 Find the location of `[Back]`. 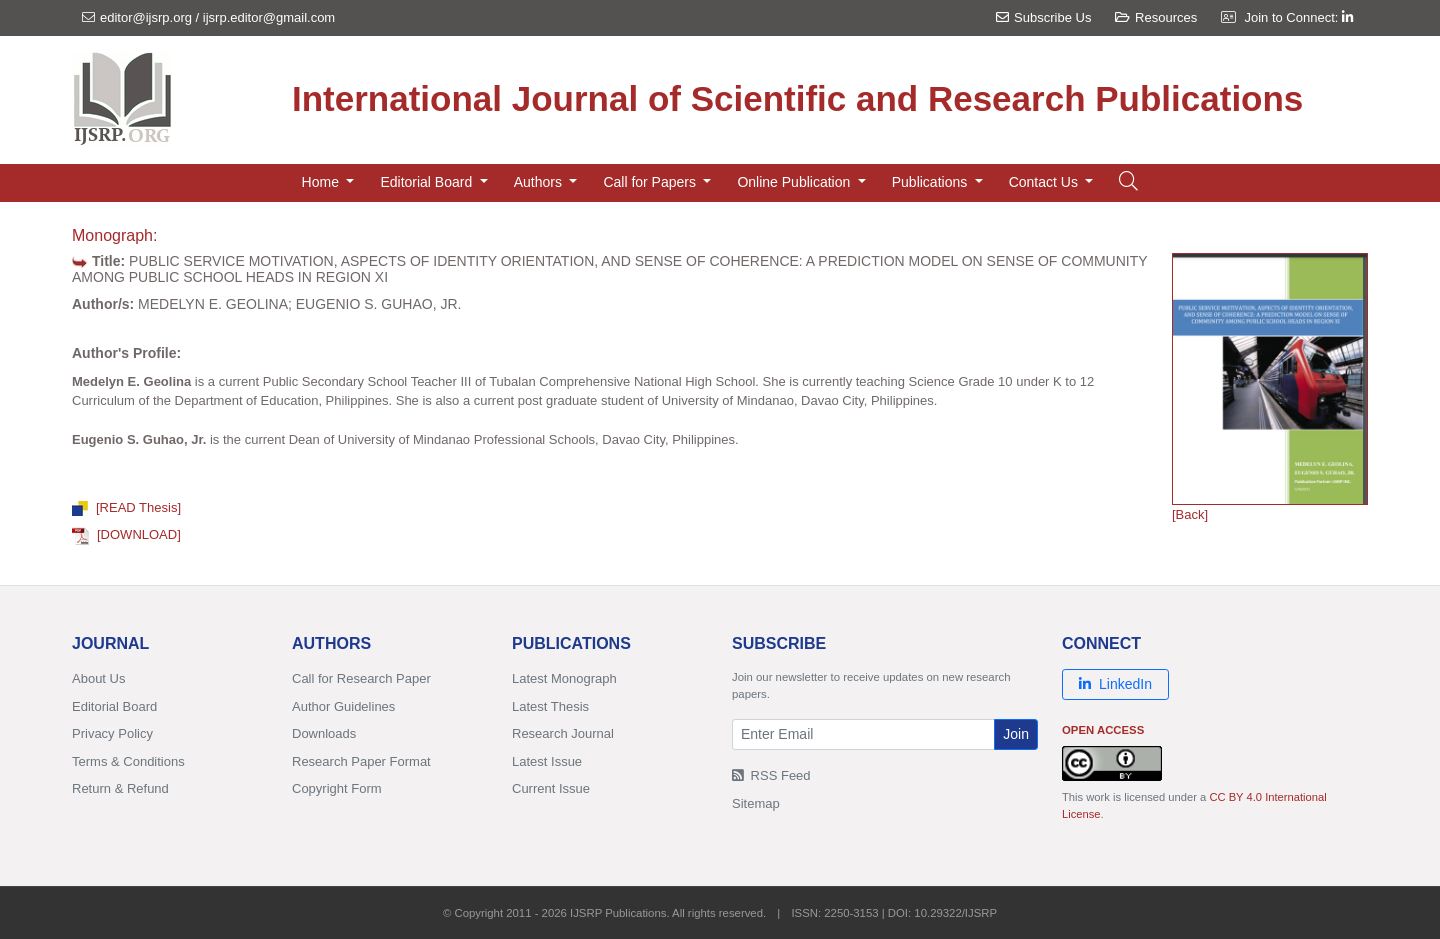

[Back] is located at coordinates (1190, 514).